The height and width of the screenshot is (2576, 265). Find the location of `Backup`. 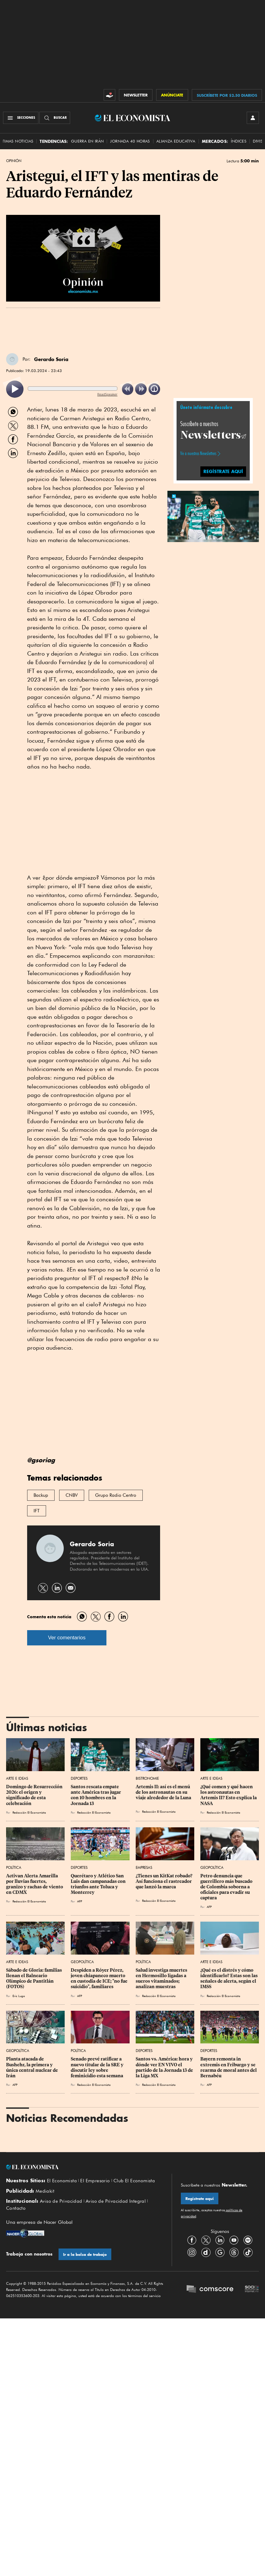

Backup is located at coordinates (41, 1495).